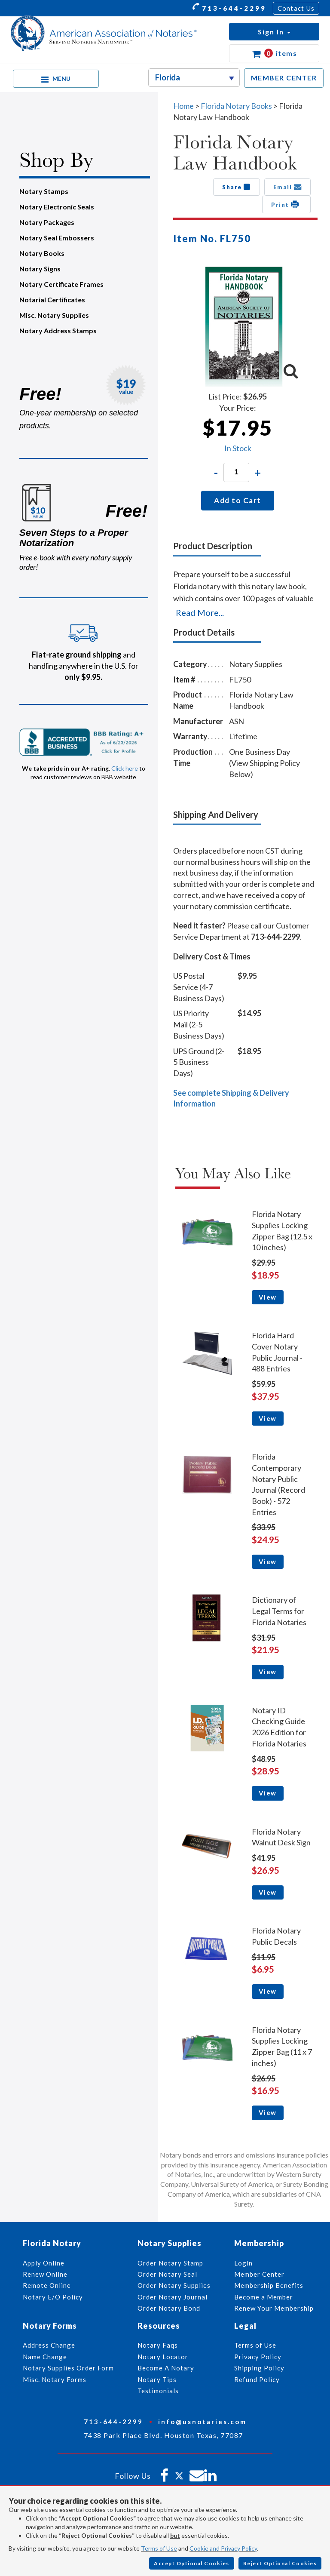  Describe the element at coordinates (159, 2548) in the screenshot. I see `Terms of Use` at that location.